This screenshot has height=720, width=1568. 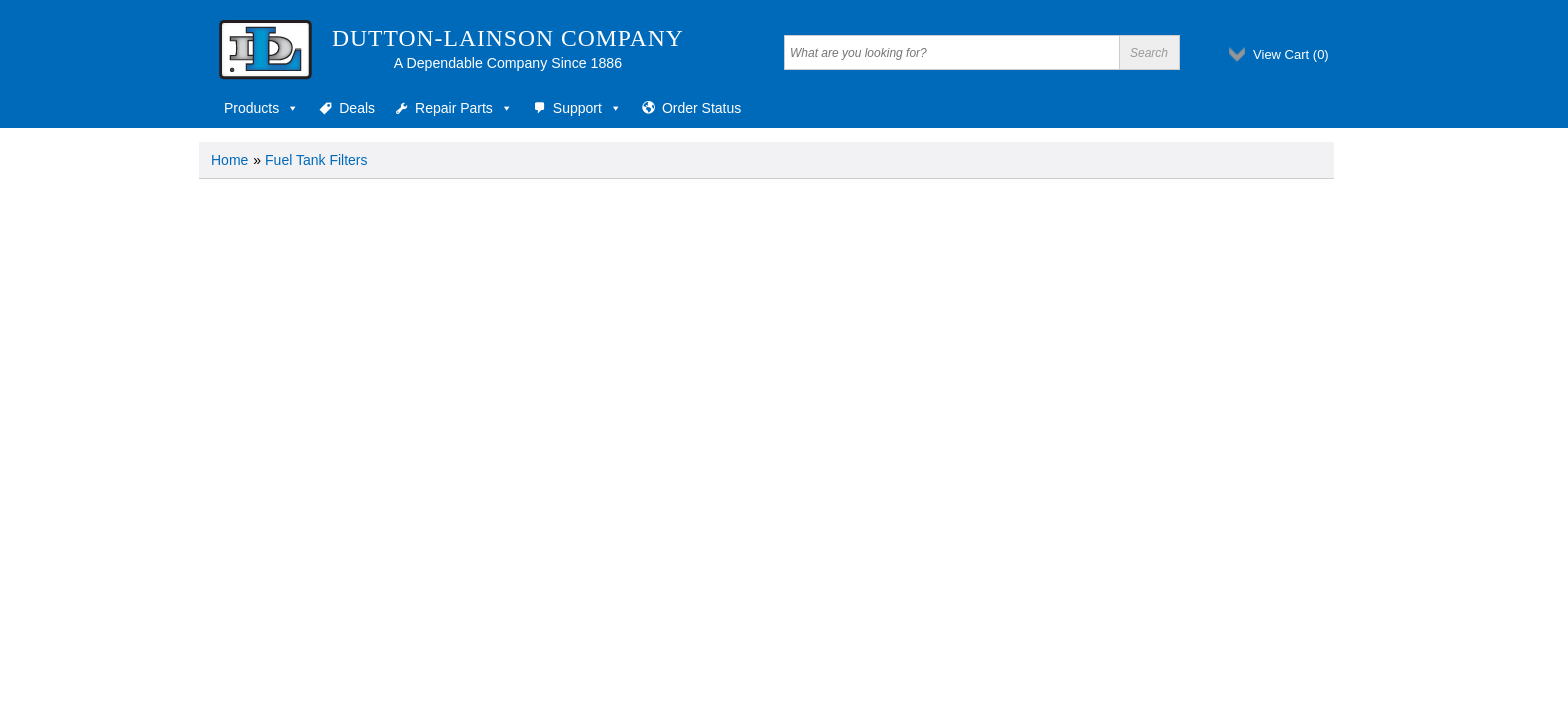 What do you see at coordinates (587, 108) in the screenshot?
I see `Support` at bounding box center [587, 108].